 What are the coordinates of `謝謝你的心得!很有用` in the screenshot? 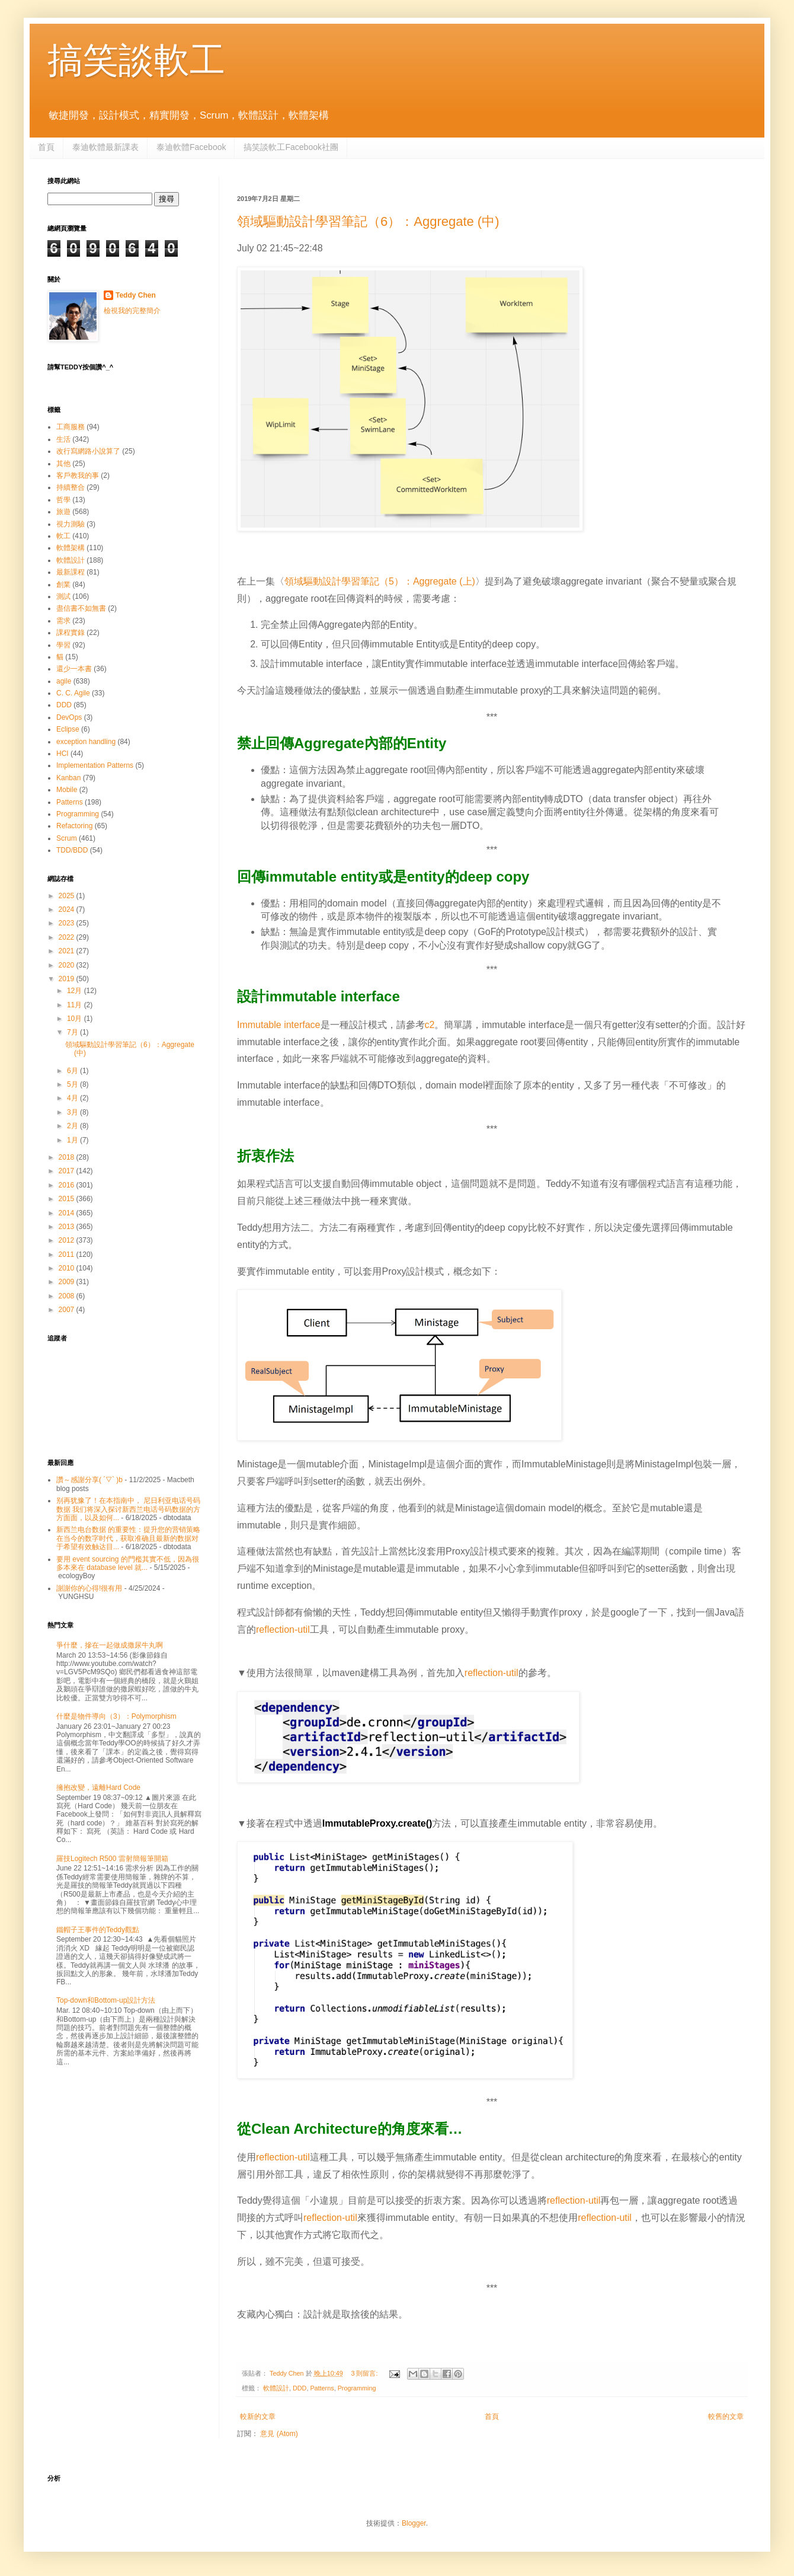 It's located at (89, 1588).